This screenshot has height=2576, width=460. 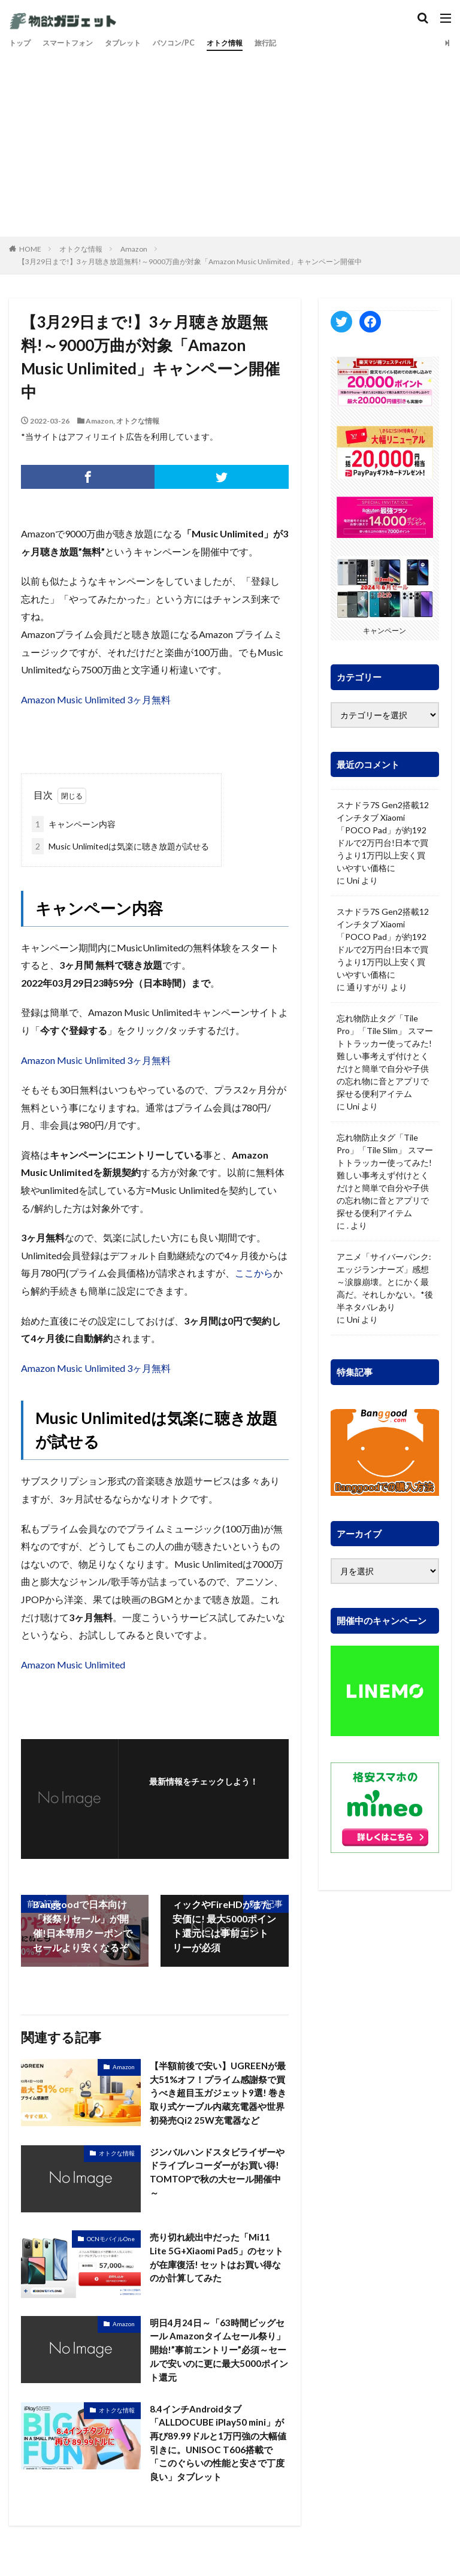 What do you see at coordinates (73, 1664) in the screenshot?
I see `Amazon Music Unlimited` at bounding box center [73, 1664].